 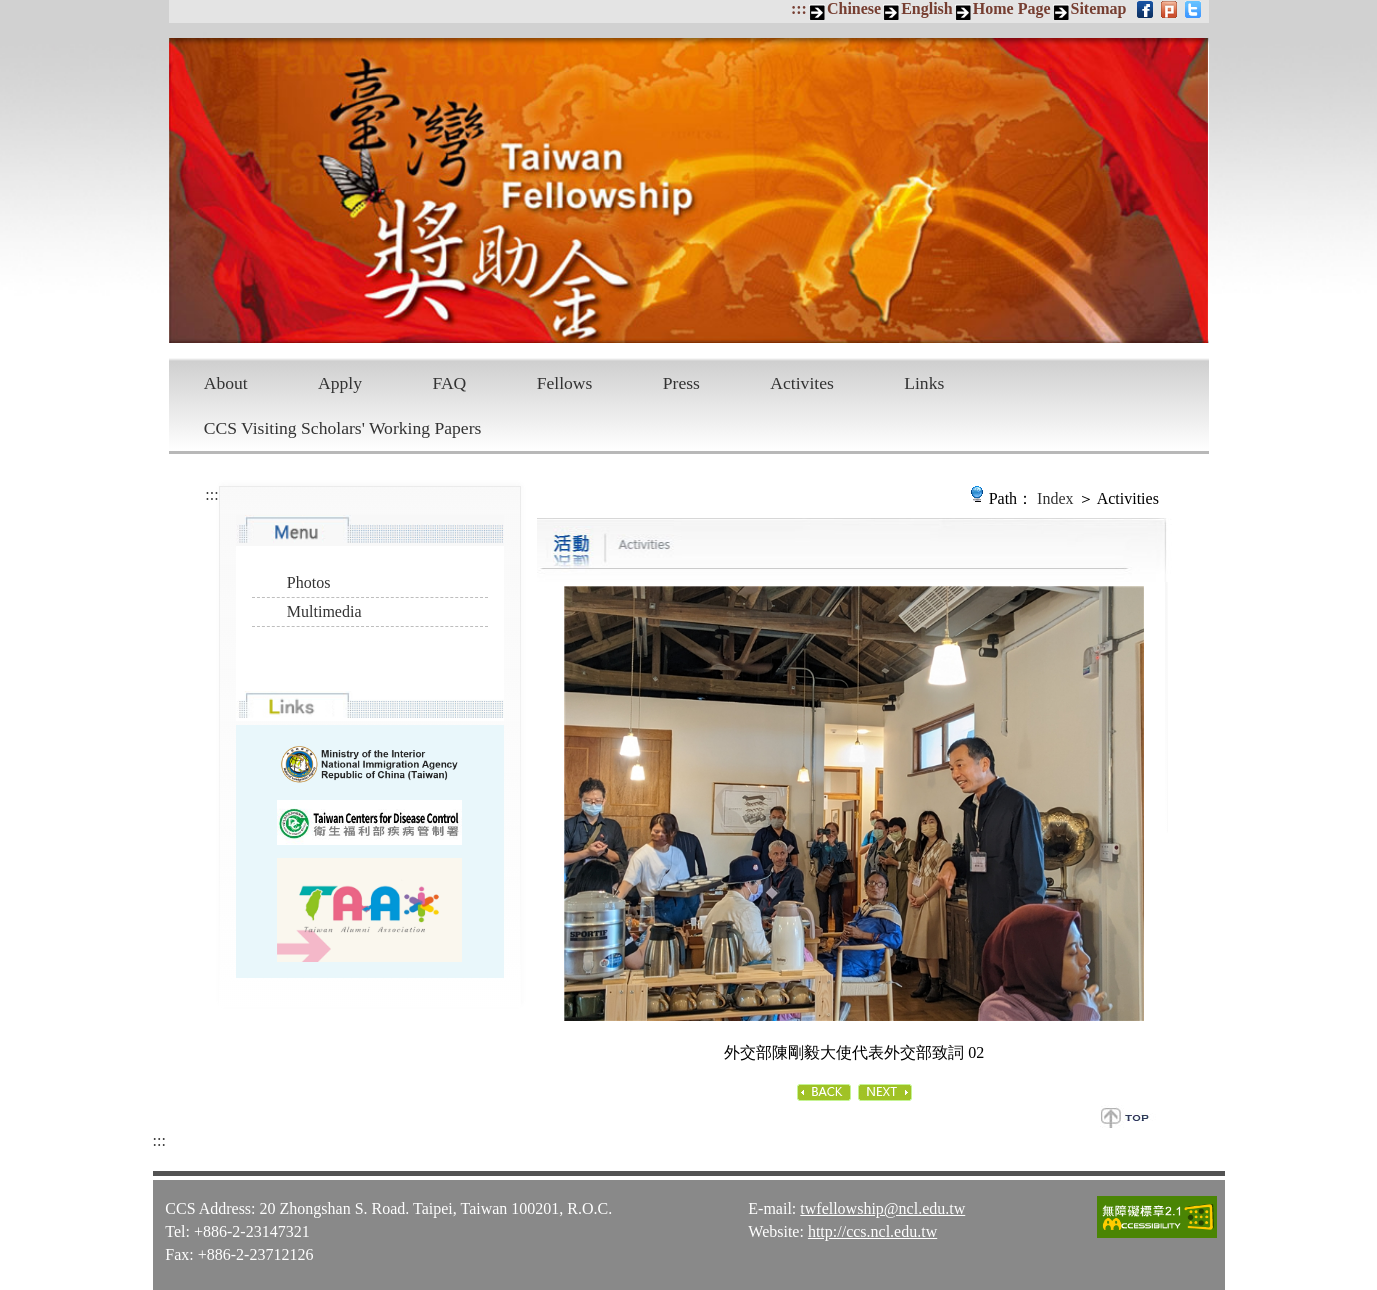 I want to click on English, so click(x=927, y=8).